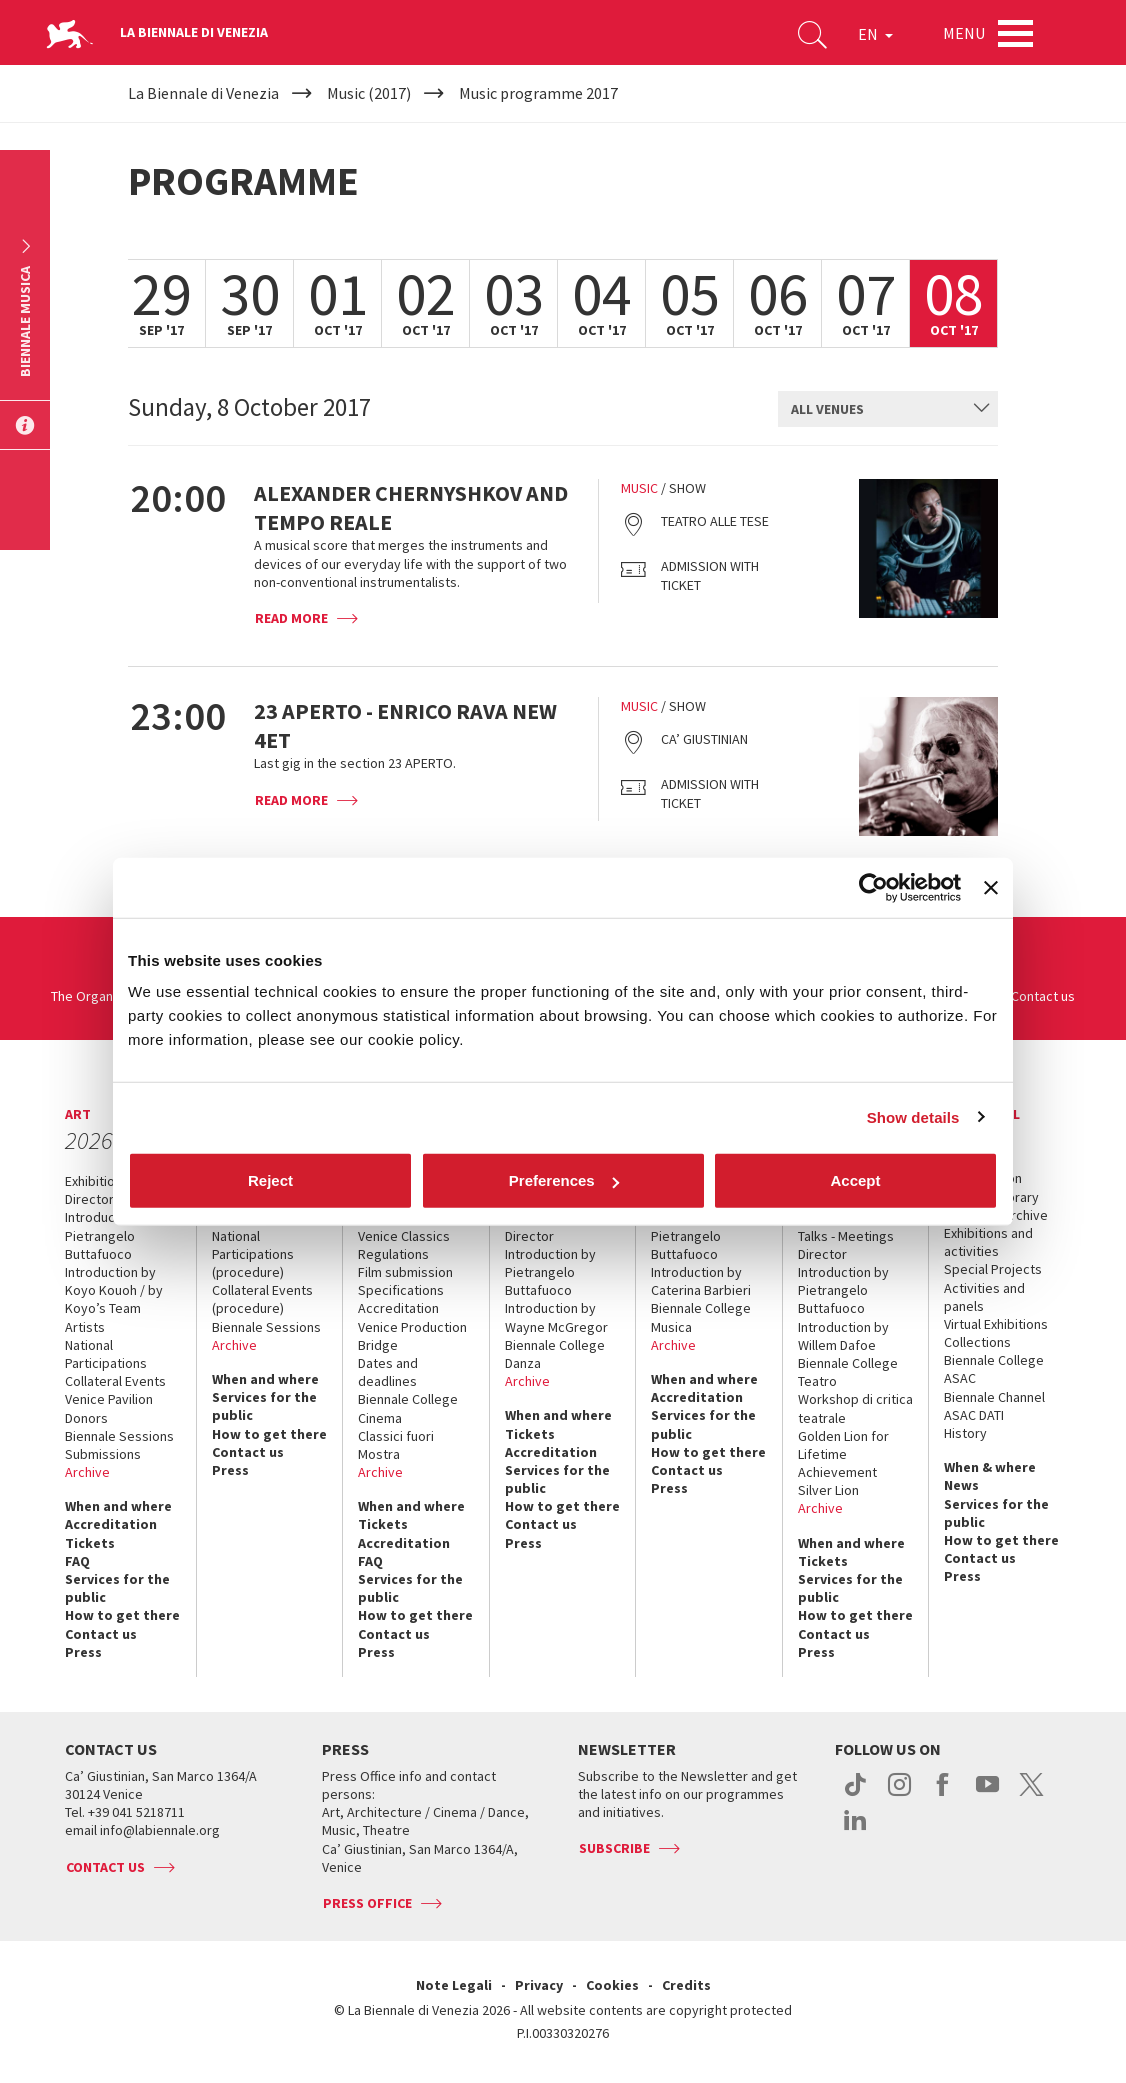 This screenshot has height=2083, width=1126. What do you see at coordinates (388, 1372) in the screenshot?
I see `Dates and deadlines` at bounding box center [388, 1372].